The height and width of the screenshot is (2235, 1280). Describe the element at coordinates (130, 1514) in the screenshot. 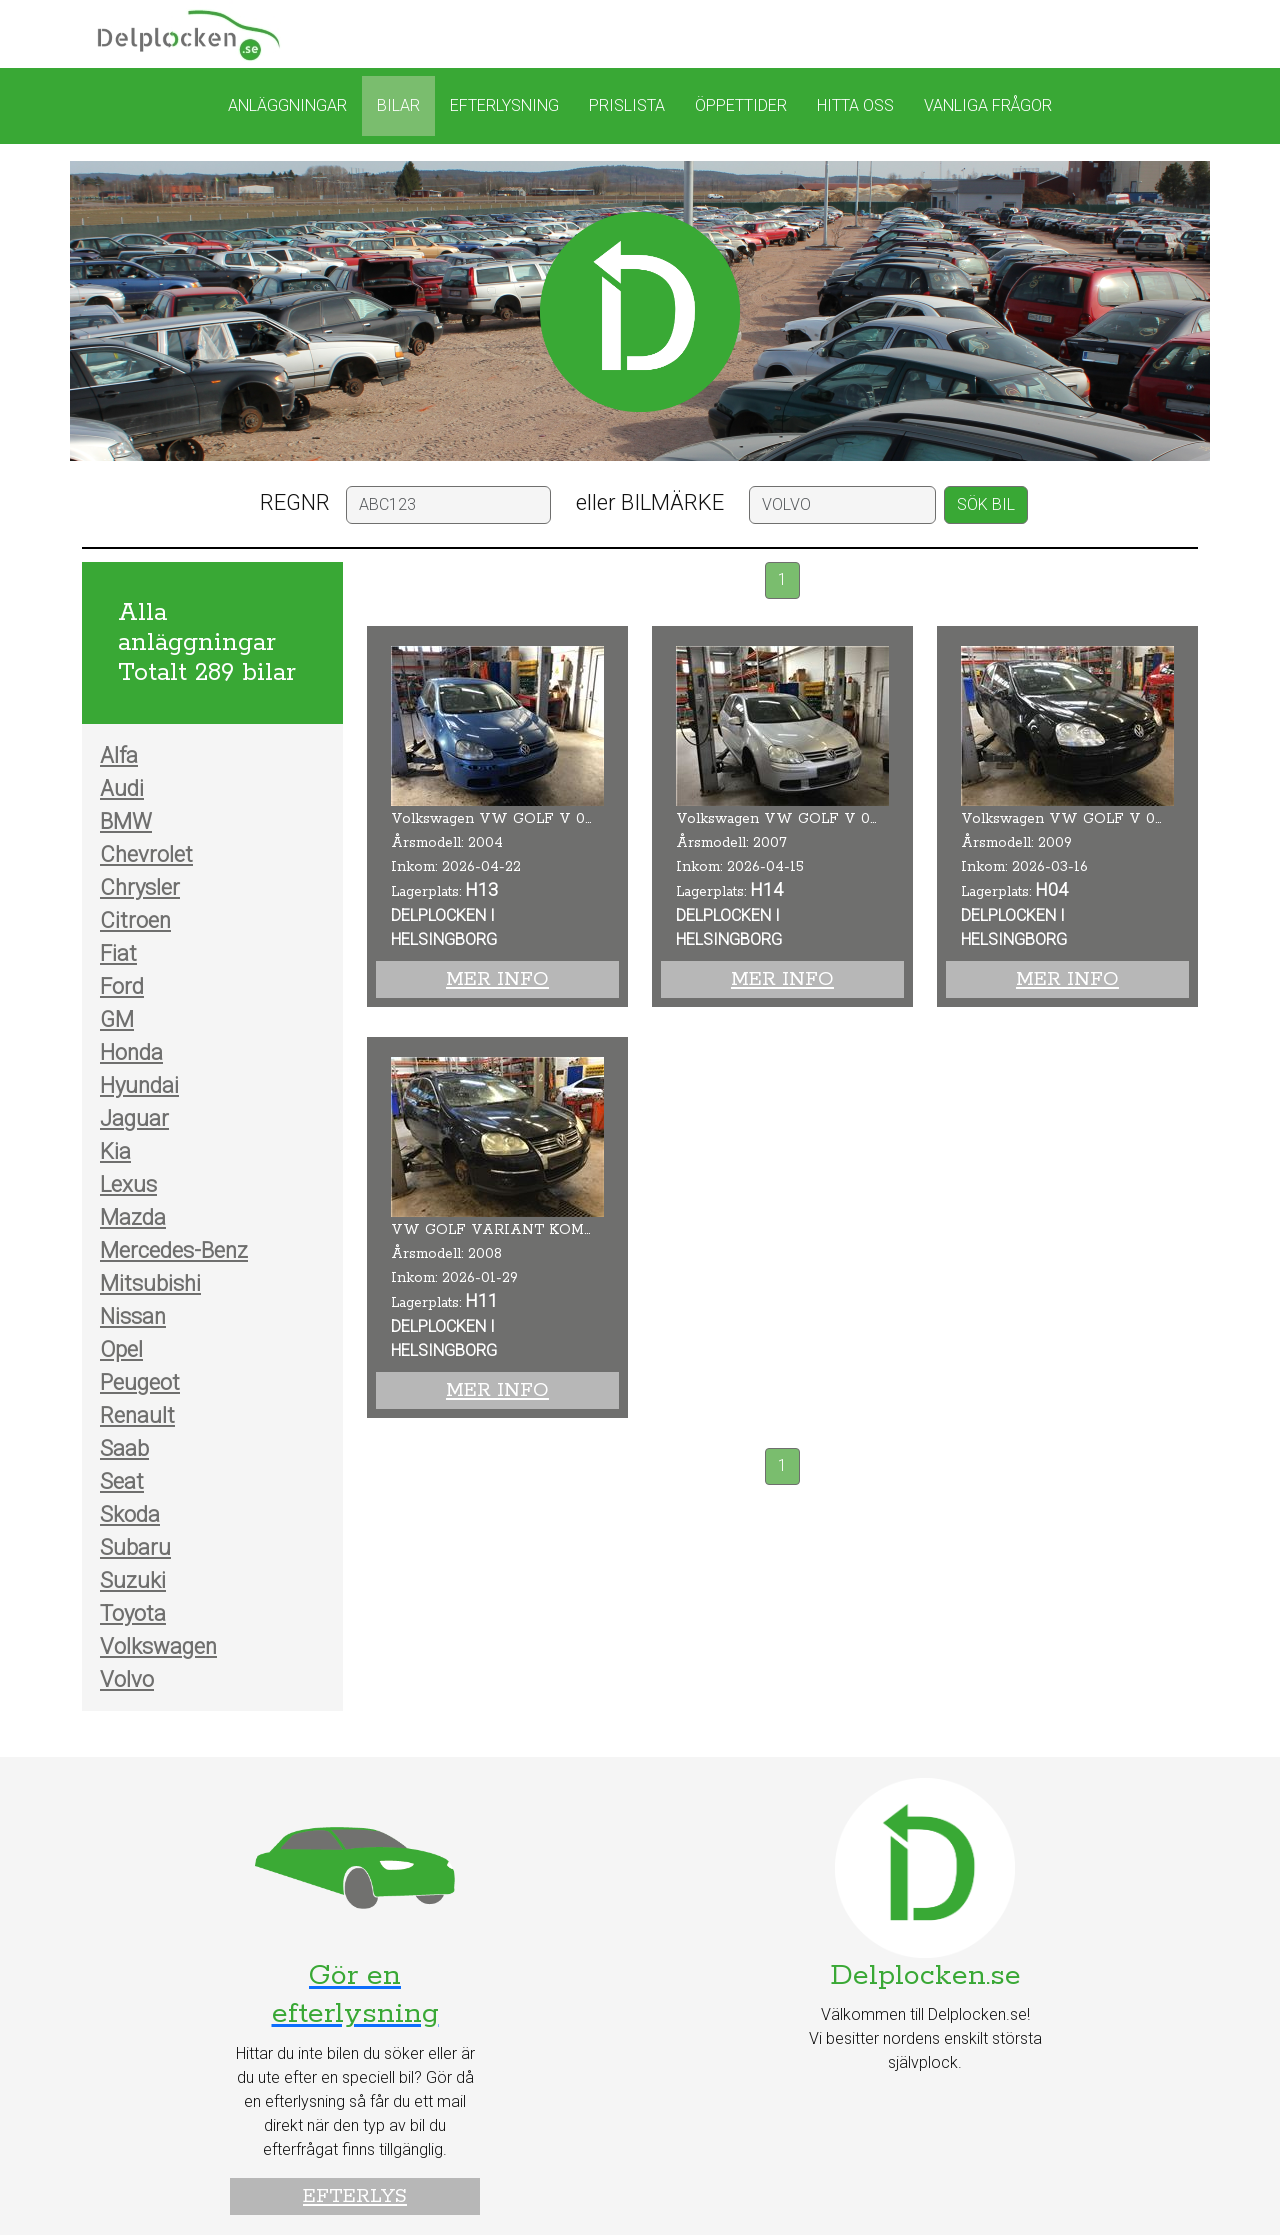

I see `Skoda` at that location.